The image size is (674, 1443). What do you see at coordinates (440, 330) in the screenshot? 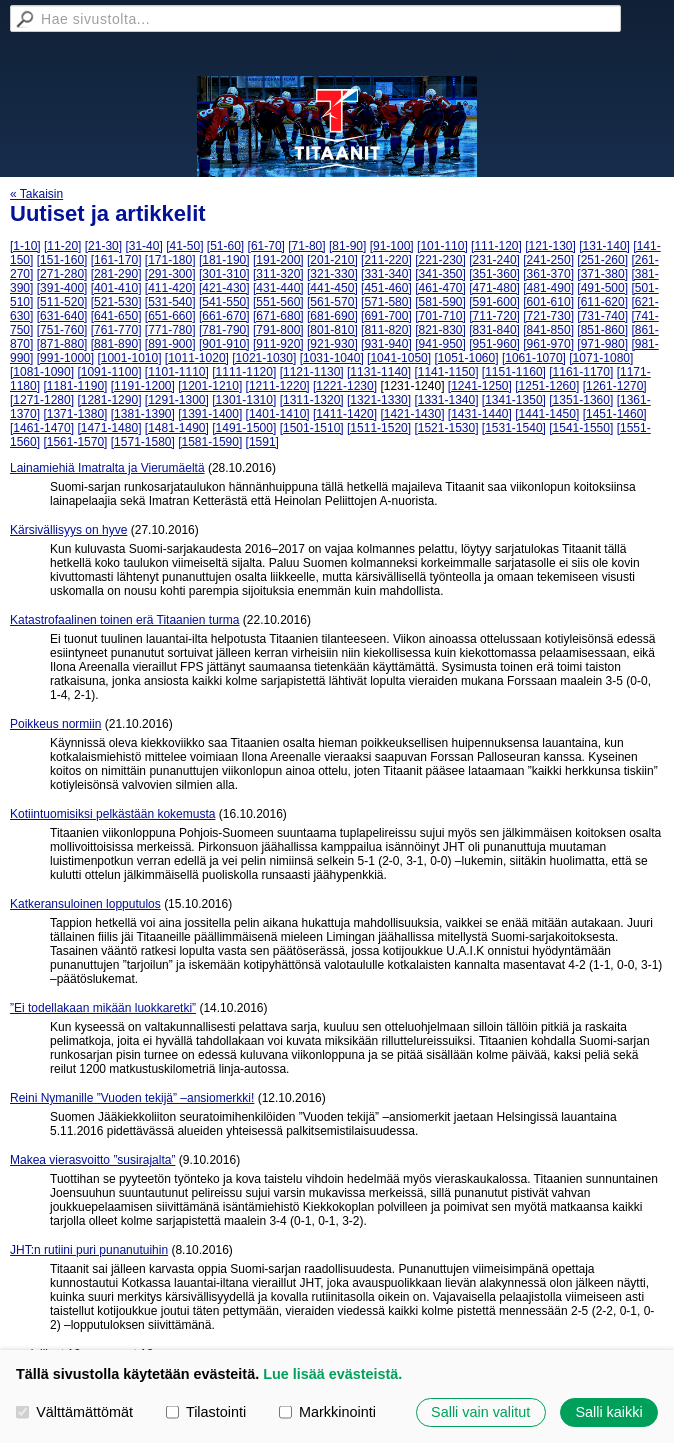
I see `[821-830]` at bounding box center [440, 330].